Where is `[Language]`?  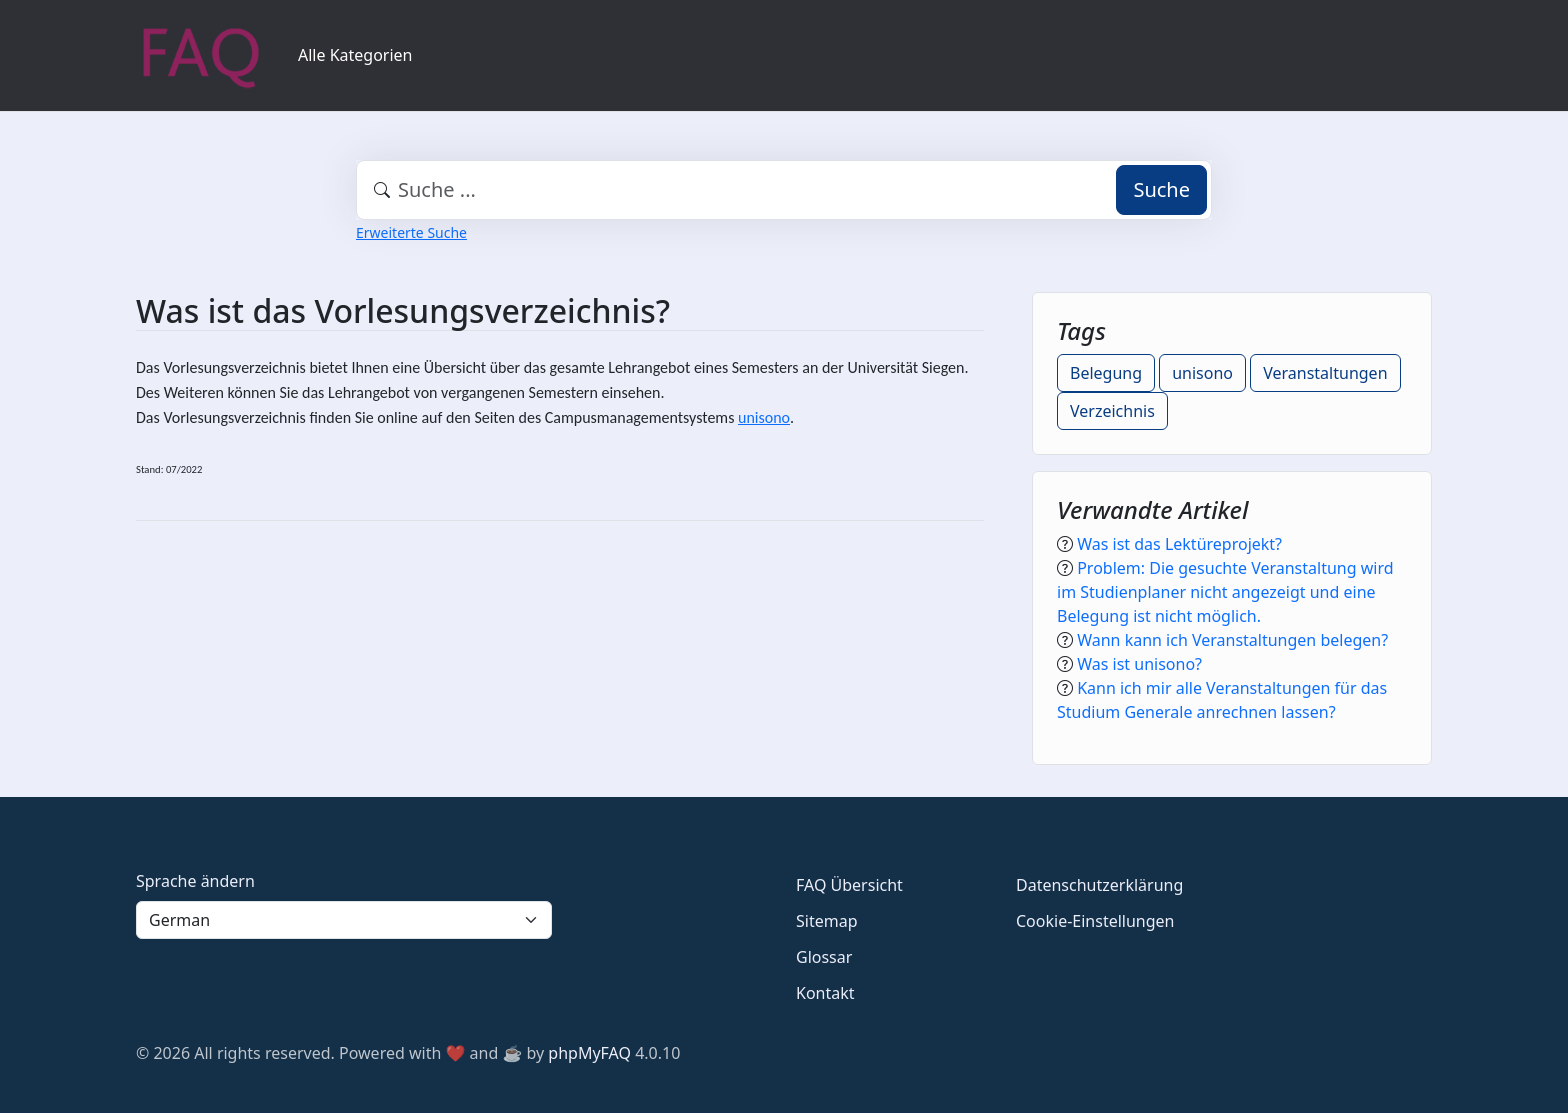
[Language] is located at coordinates (344, 920).